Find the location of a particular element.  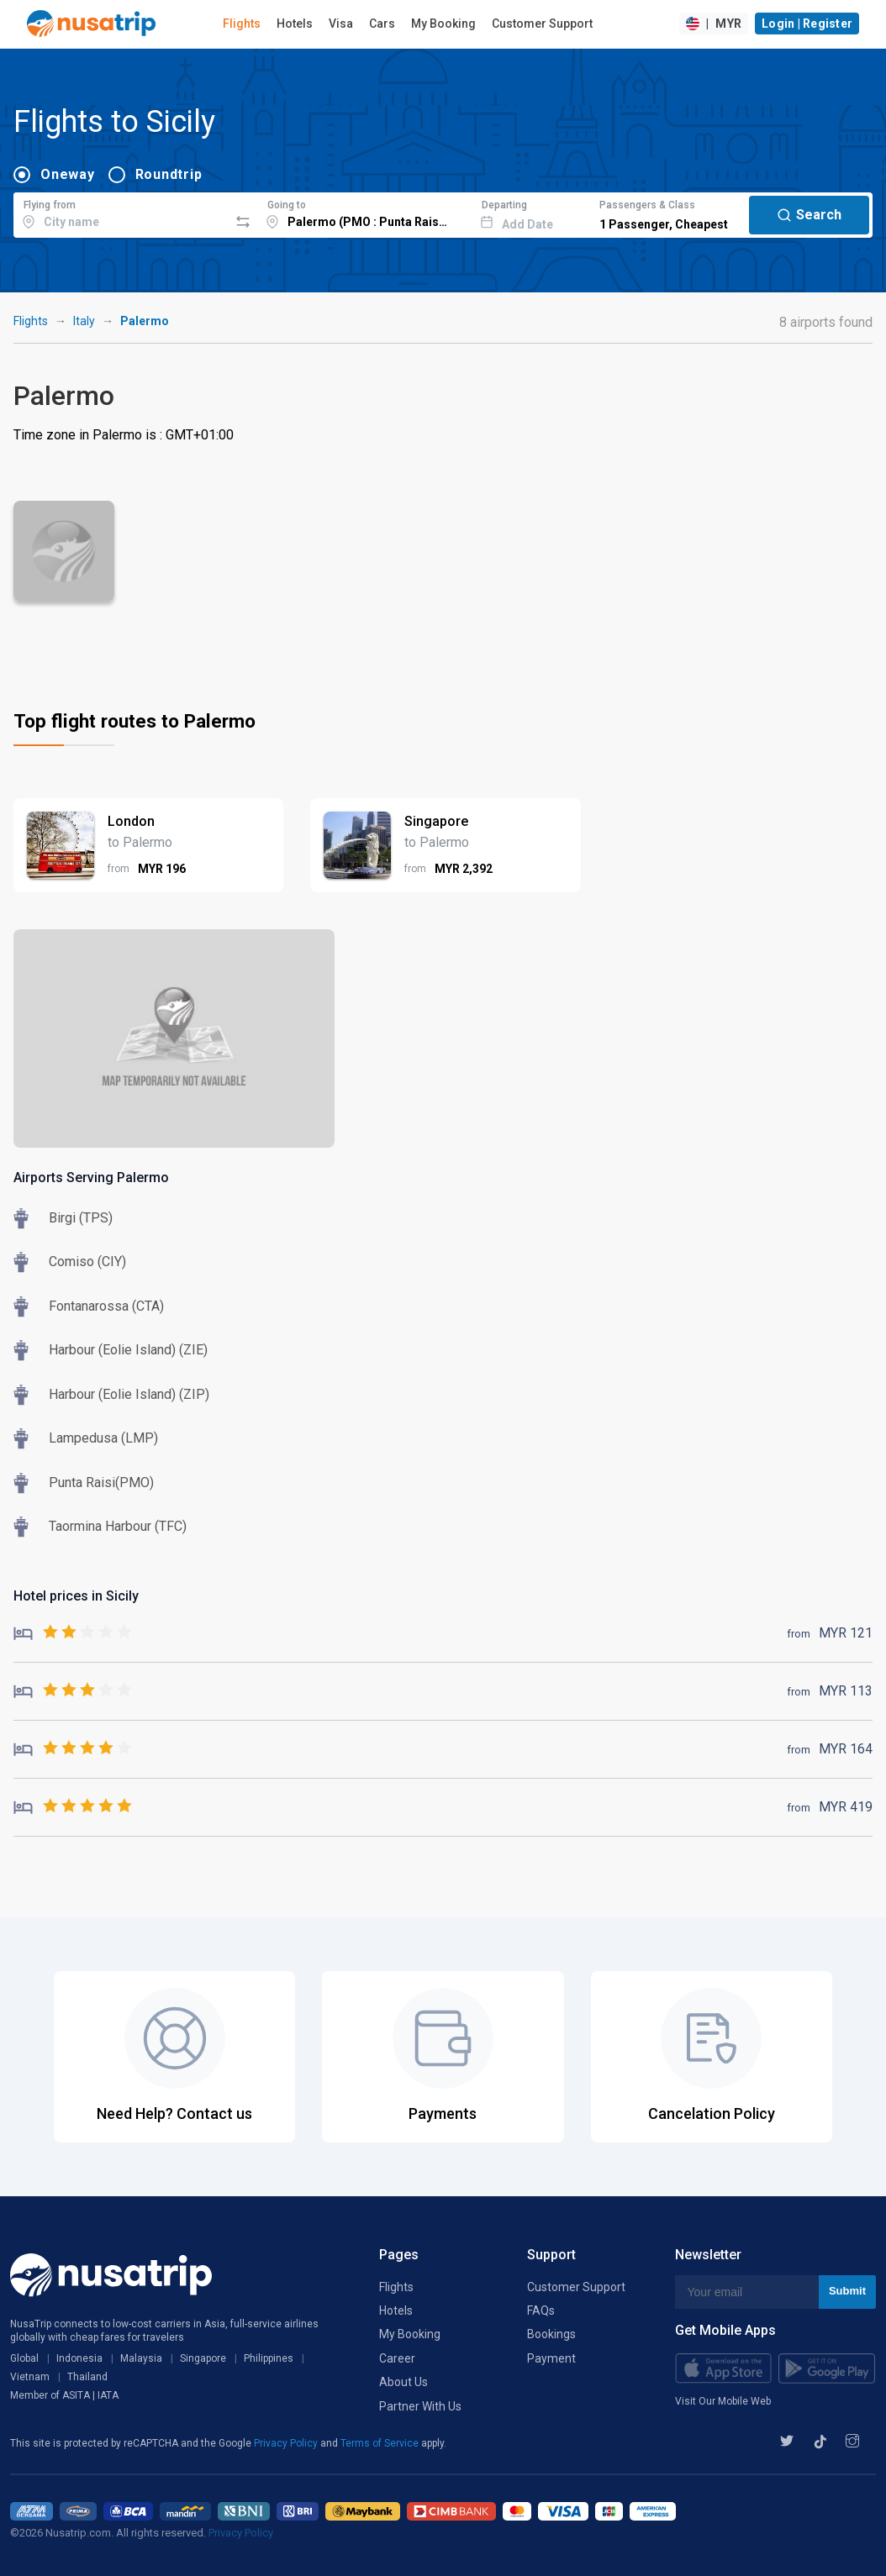

Birgi (TPS) is located at coordinates (81, 1218).